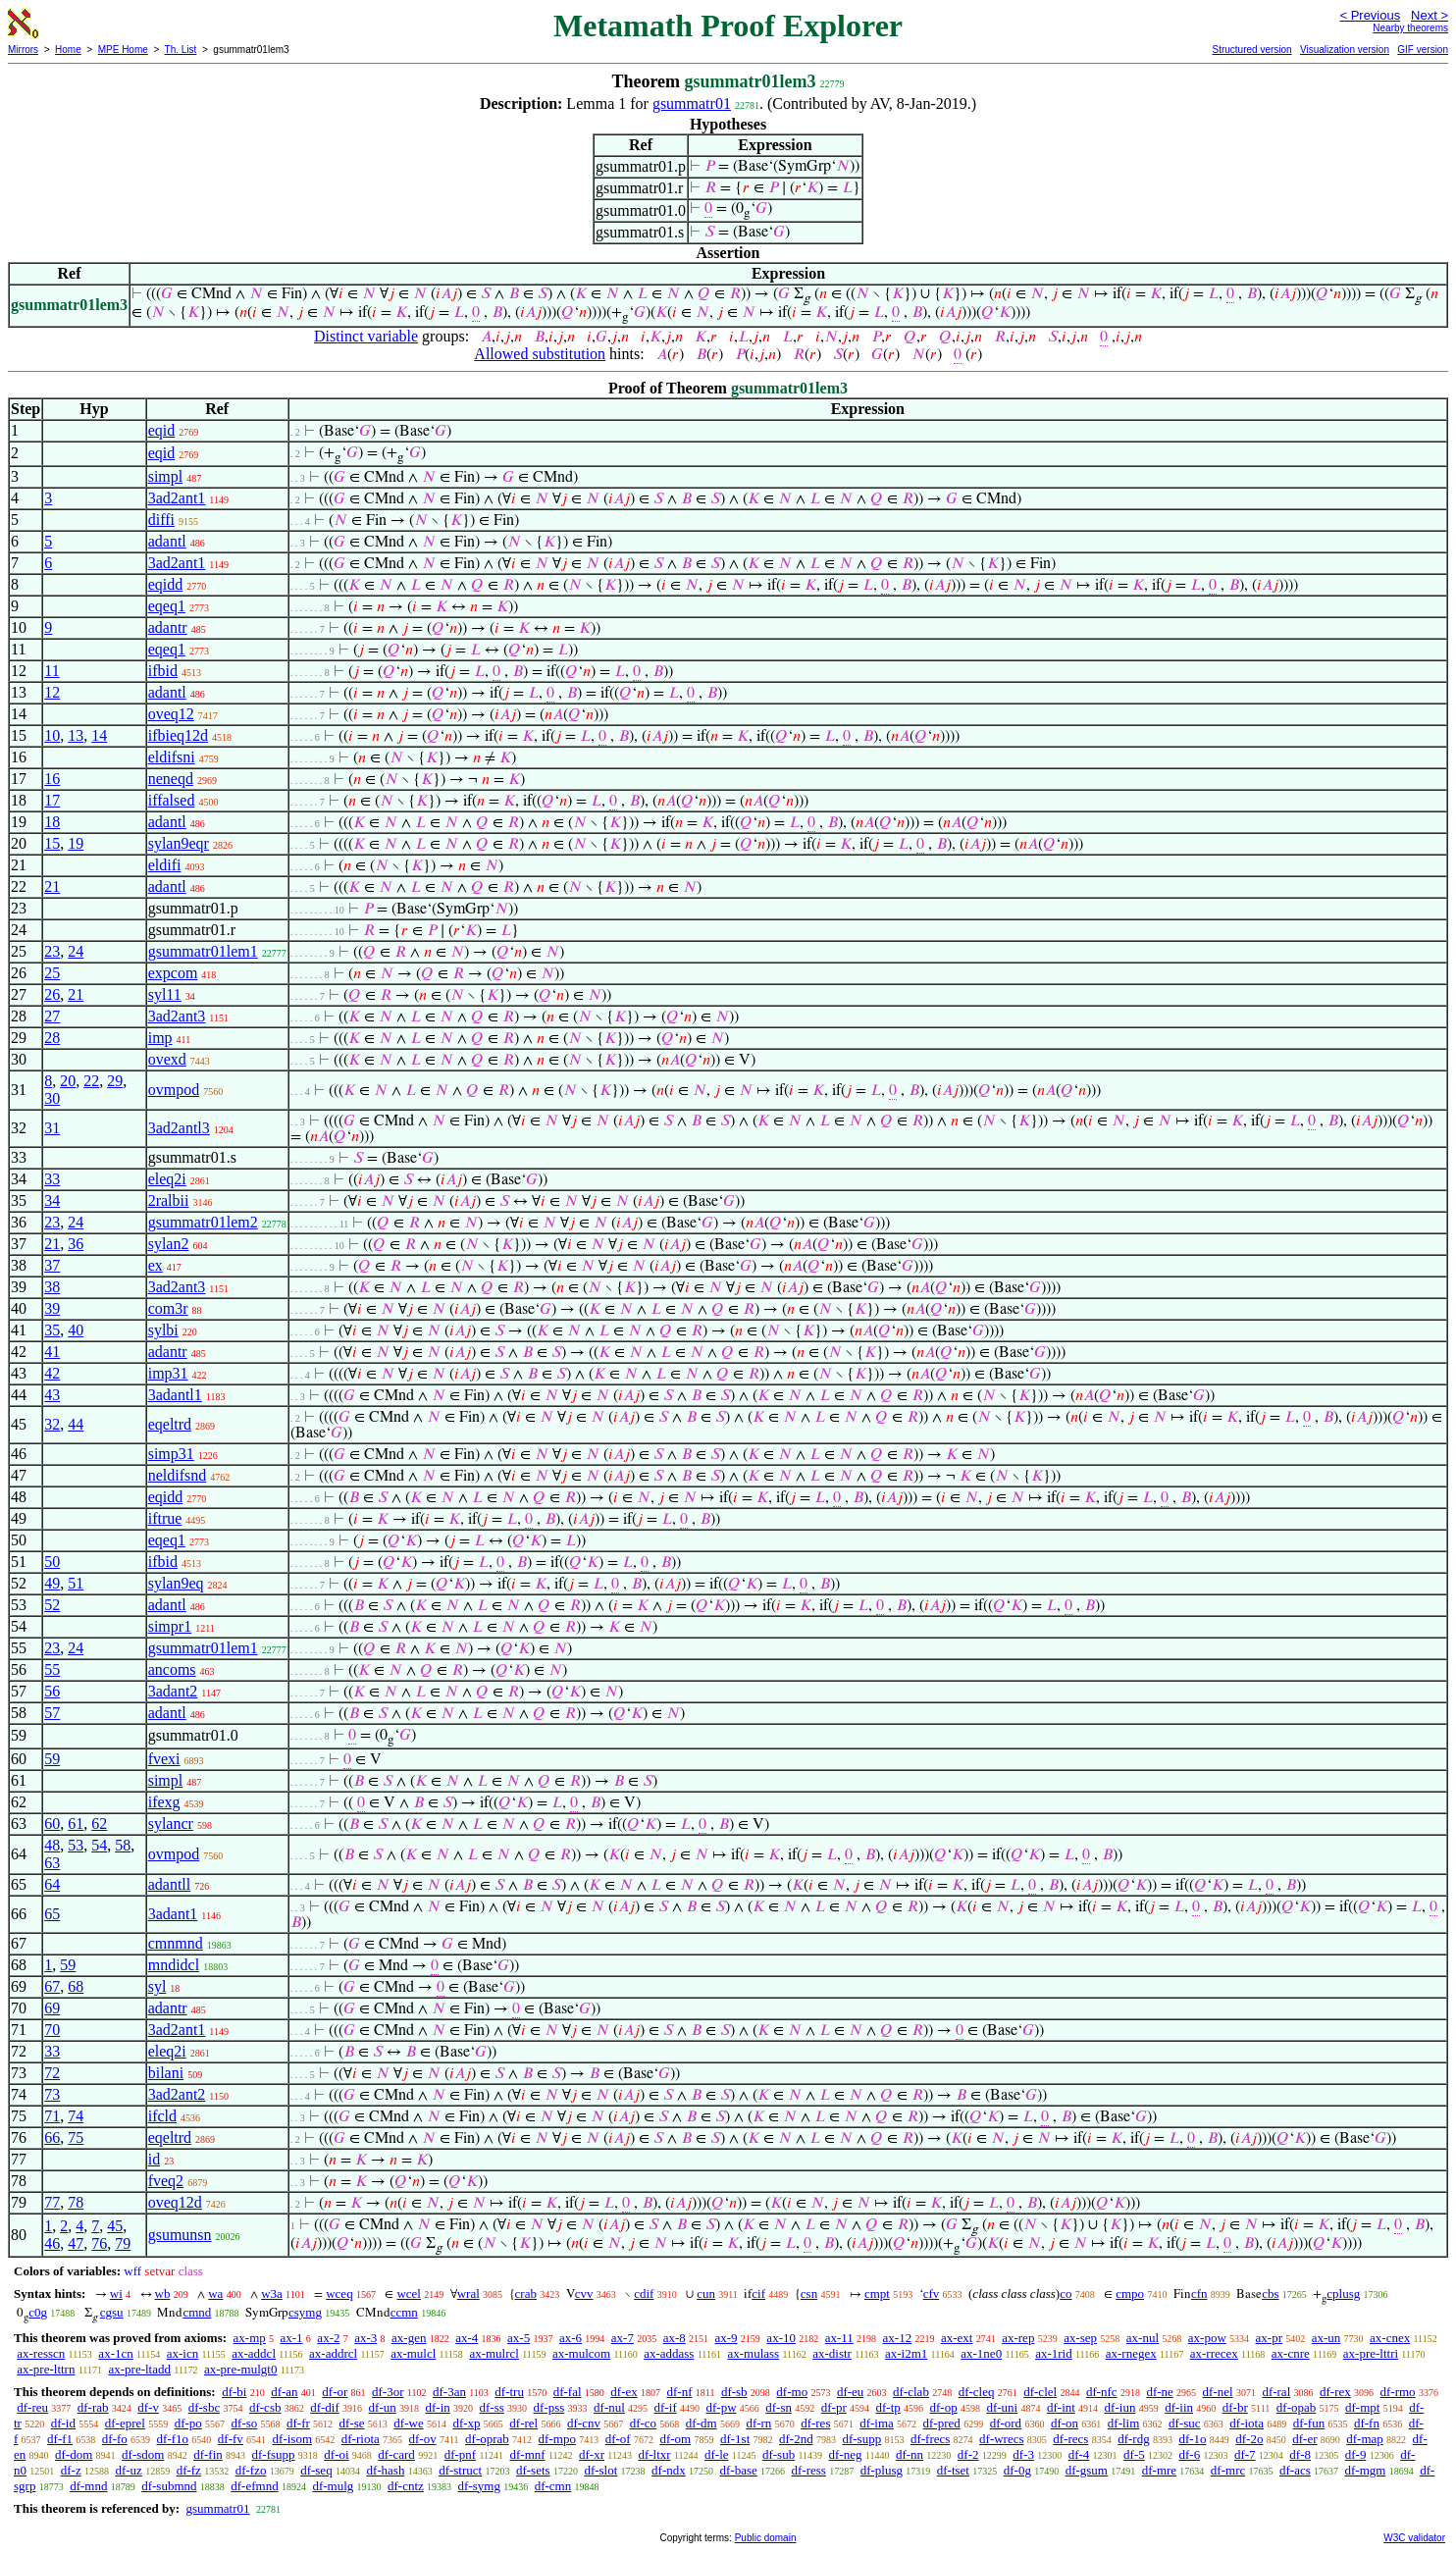  I want to click on 14, so click(99, 735).